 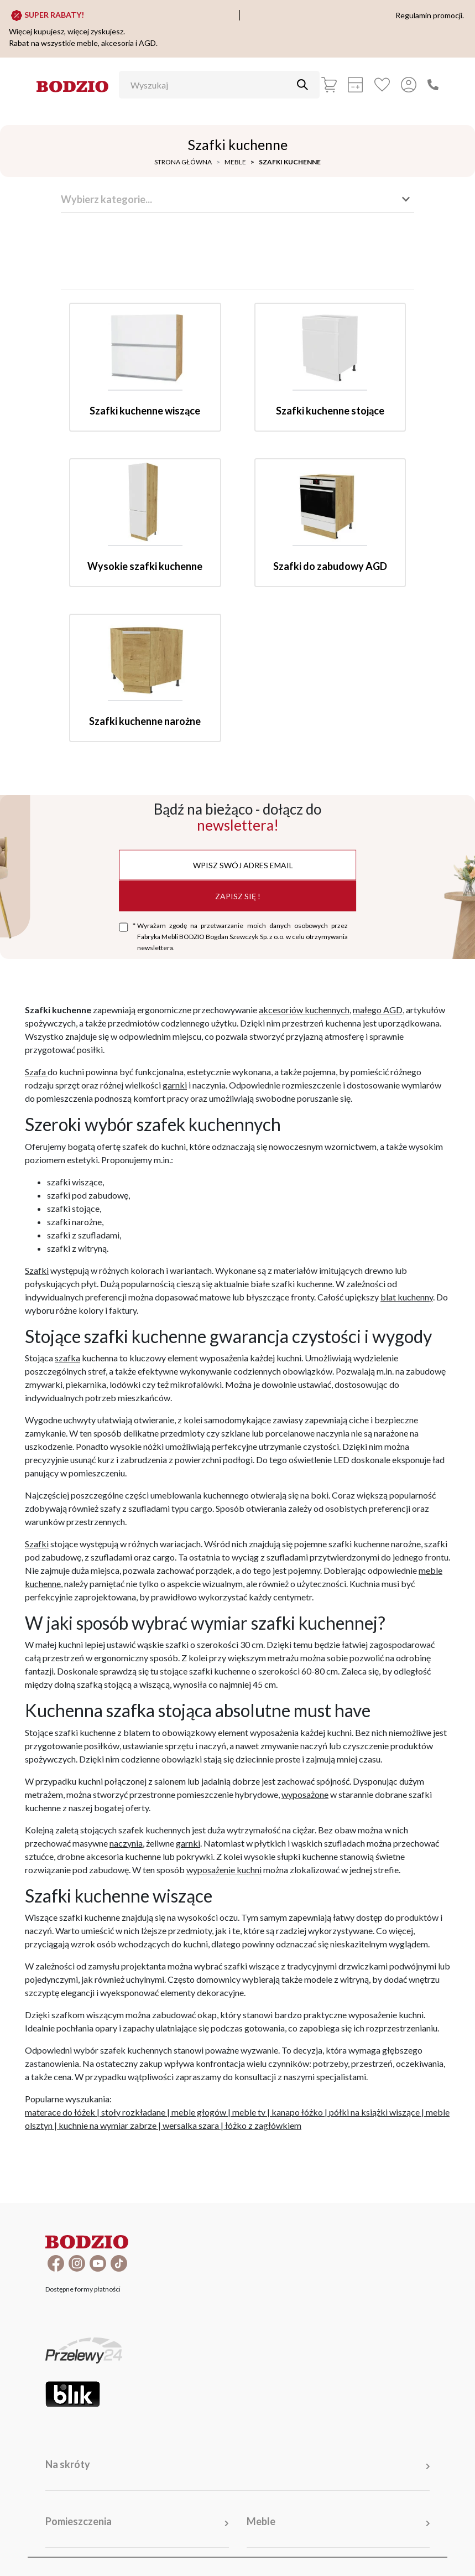 I want to click on materace do łóżek, so click(x=60, y=2112).